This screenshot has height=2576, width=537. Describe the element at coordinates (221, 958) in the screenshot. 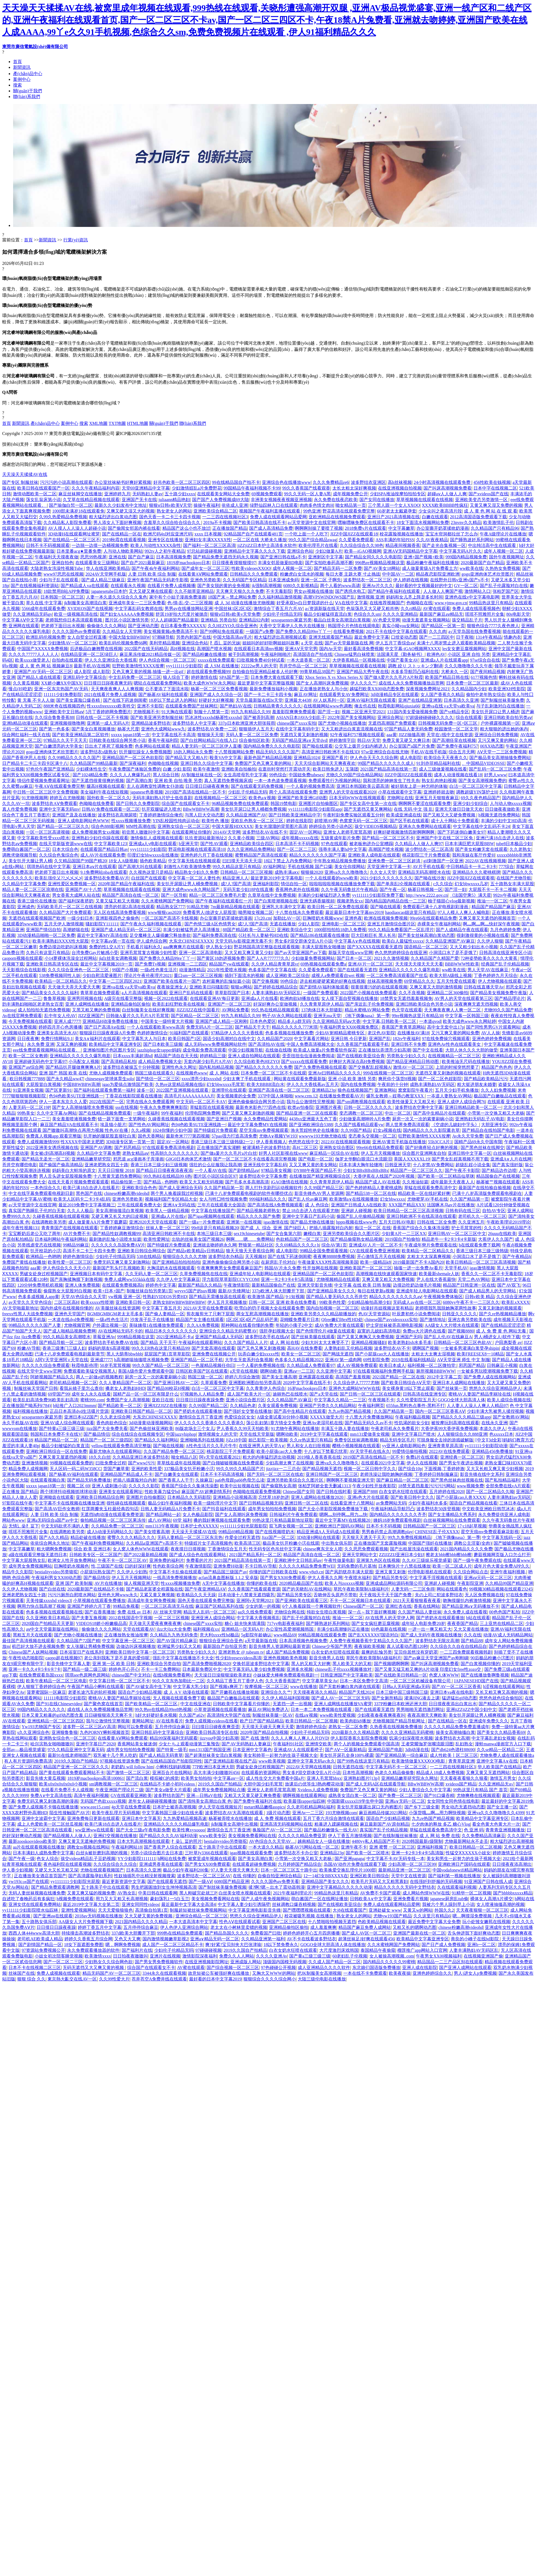

I see `国产黄区18勿进视频免费` at that location.